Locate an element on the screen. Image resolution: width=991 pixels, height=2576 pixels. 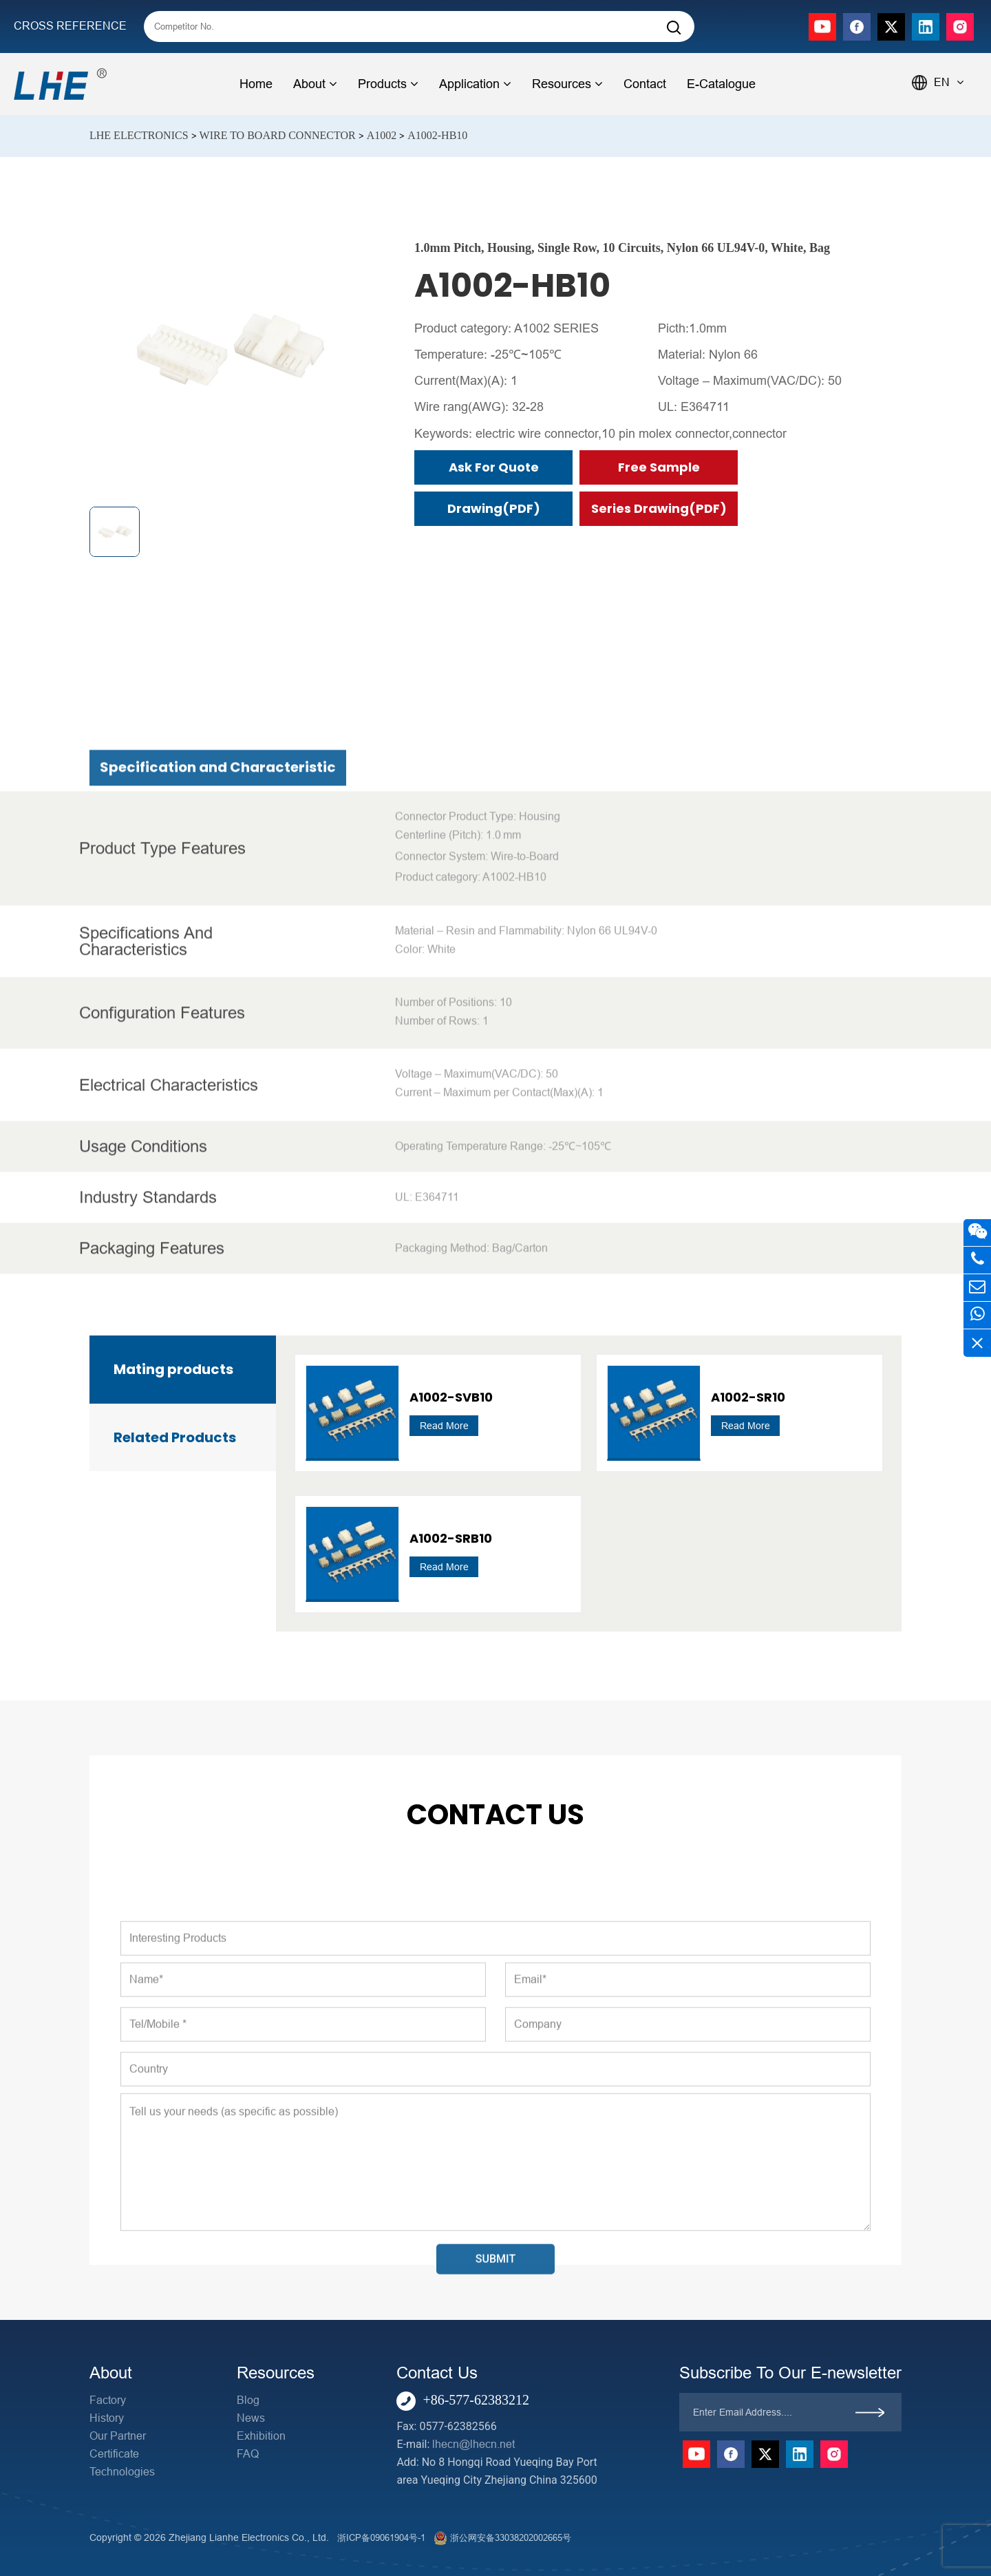
Exhibition is located at coordinates (261, 2436).